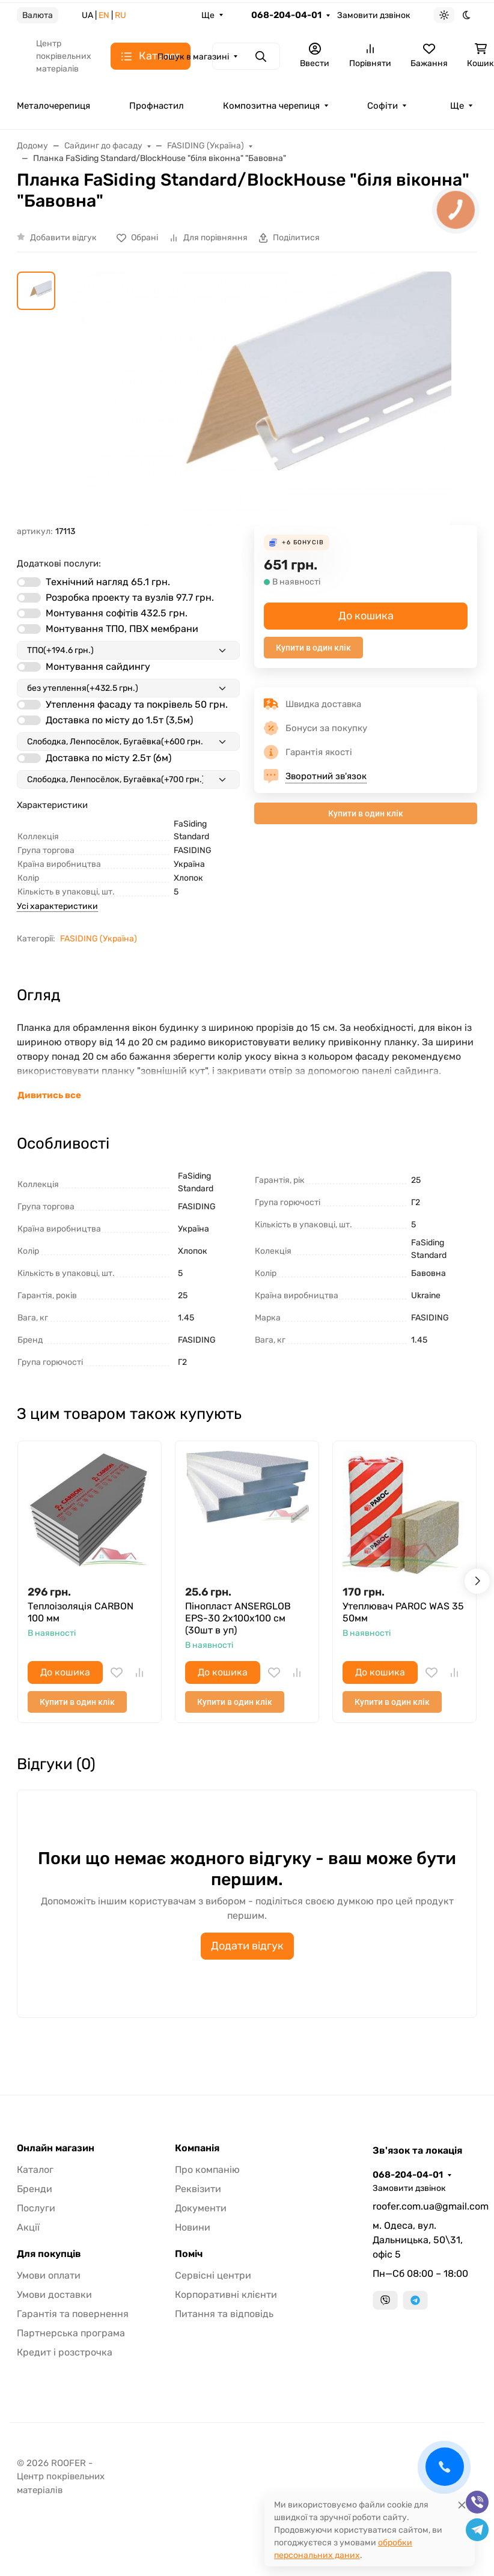 The width and height of the screenshot is (494, 2576). I want to click on Пінопласт ANSERGLOB EPS-30 2х100х100 см (30шт в уп), so click(238, 1618).